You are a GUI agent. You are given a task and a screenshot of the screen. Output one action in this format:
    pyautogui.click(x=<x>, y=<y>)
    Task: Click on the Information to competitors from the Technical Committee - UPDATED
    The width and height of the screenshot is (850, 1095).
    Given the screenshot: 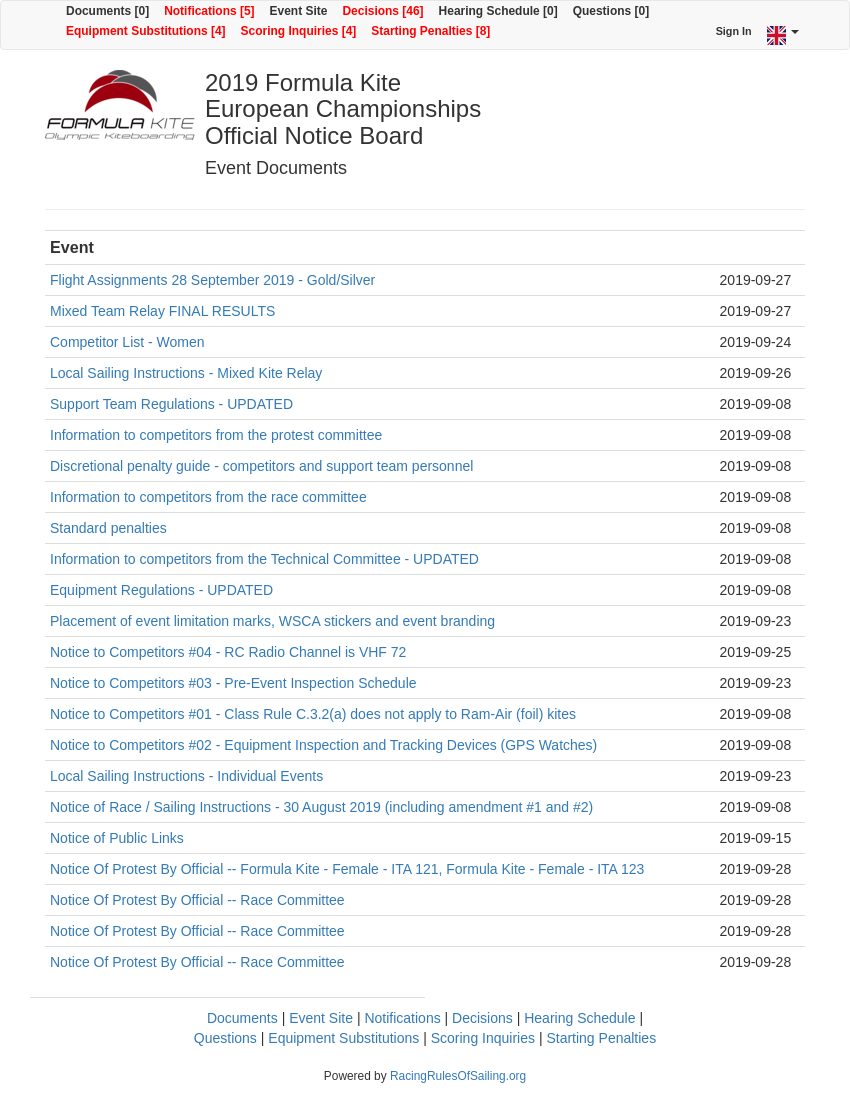 What is the action you would take?
    pyautogui.click(x=264, y=559)
    